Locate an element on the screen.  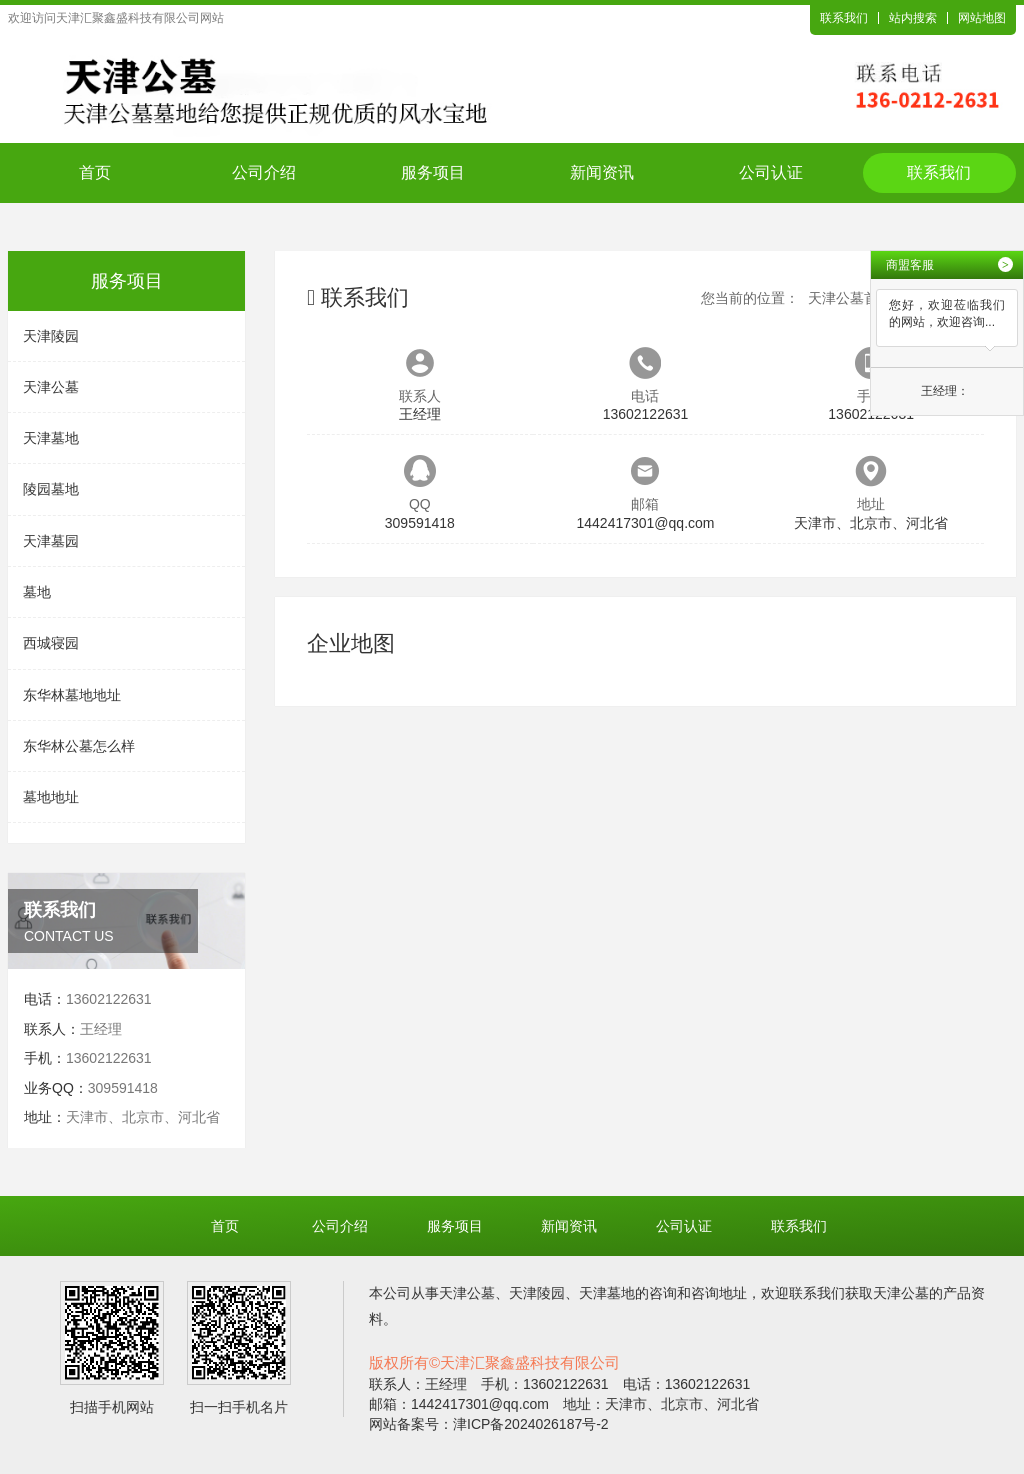
站内搜索 is located at coordinates (913, 18).